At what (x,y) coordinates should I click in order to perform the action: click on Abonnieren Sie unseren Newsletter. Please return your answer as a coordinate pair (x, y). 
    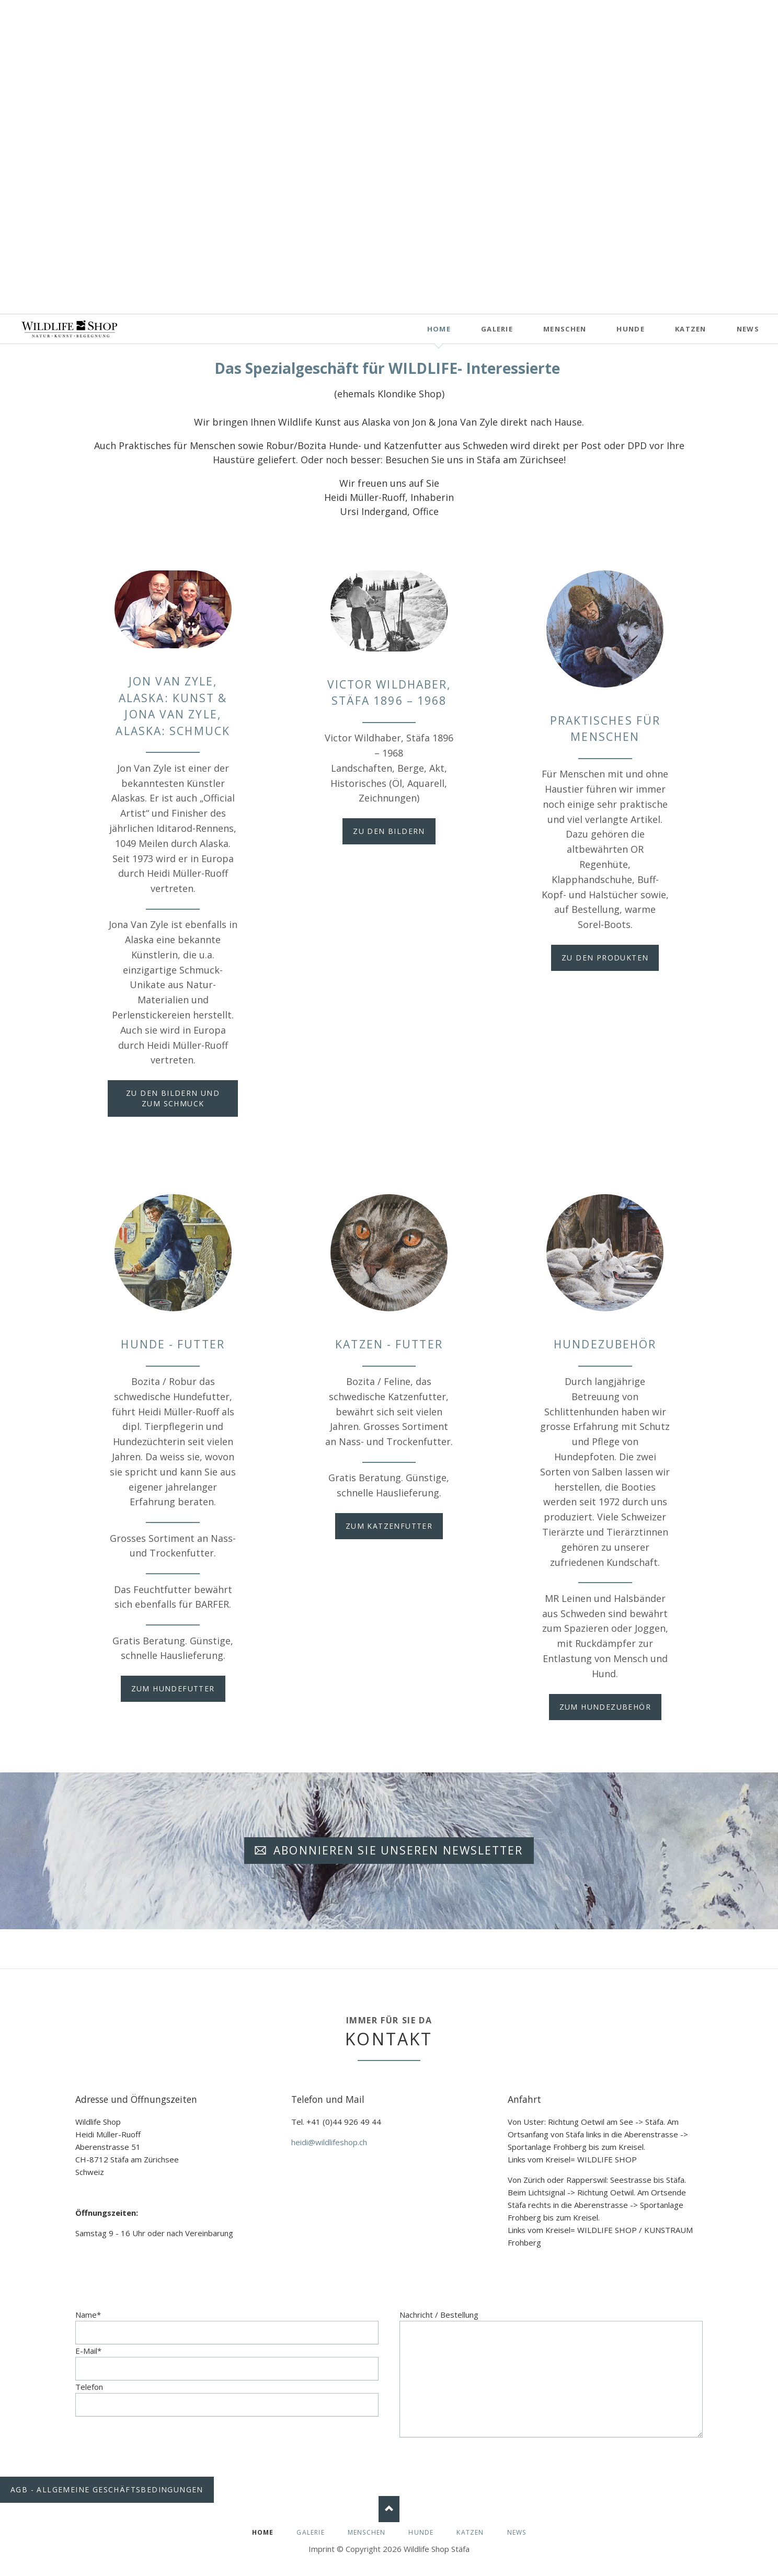
    Looking at the image, I should click on (396, 1850).